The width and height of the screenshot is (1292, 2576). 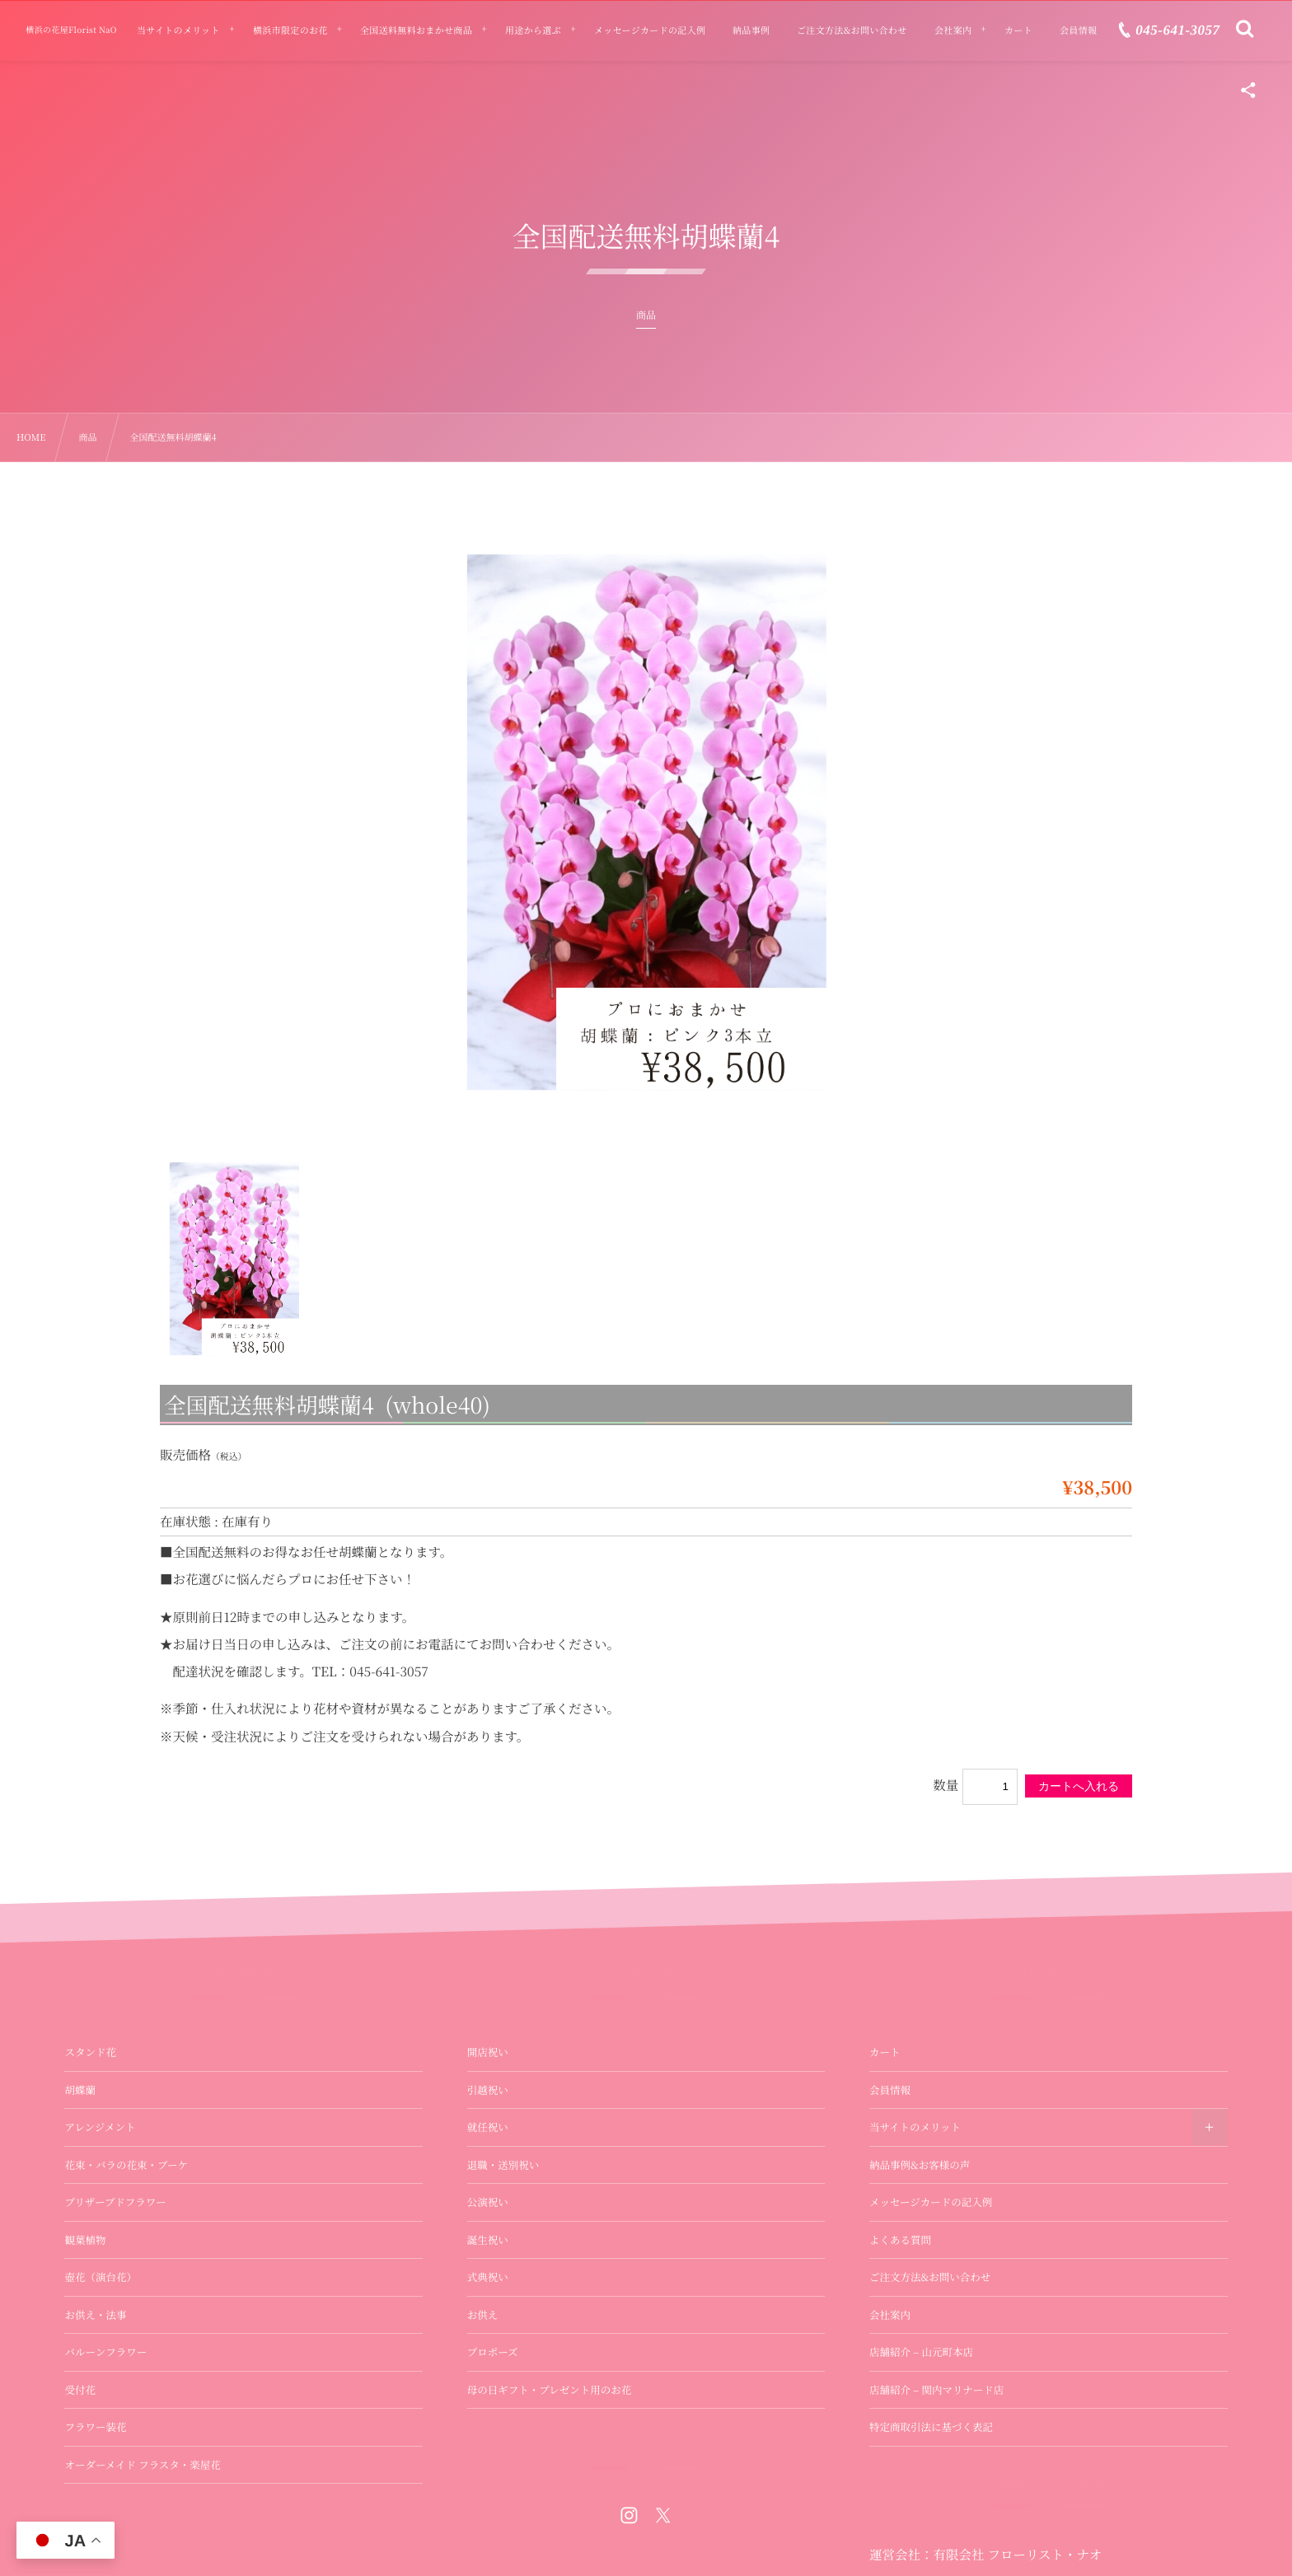 I want to click on 開店祝い, so click(x=487, y=2052).